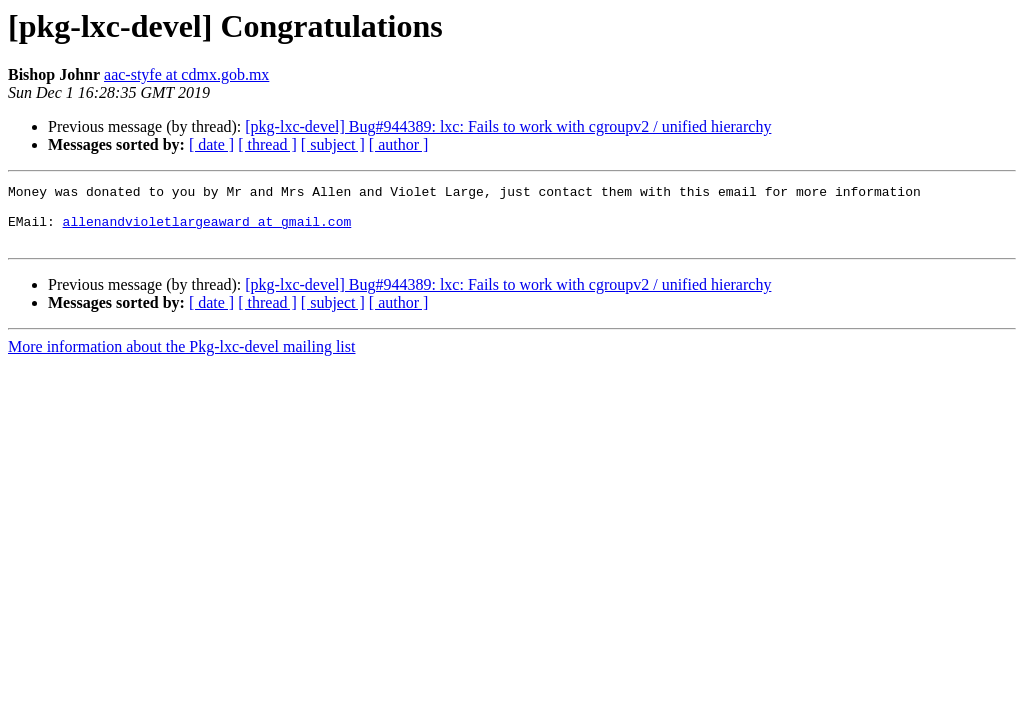 Image resolution: width=1024 pixels, height=720 pixels. What do you see at coordinates (181, 358) in the screenshot?
I see `More information about the Pkg-lxc-devel mailing list` at bounding box center [181, 358].